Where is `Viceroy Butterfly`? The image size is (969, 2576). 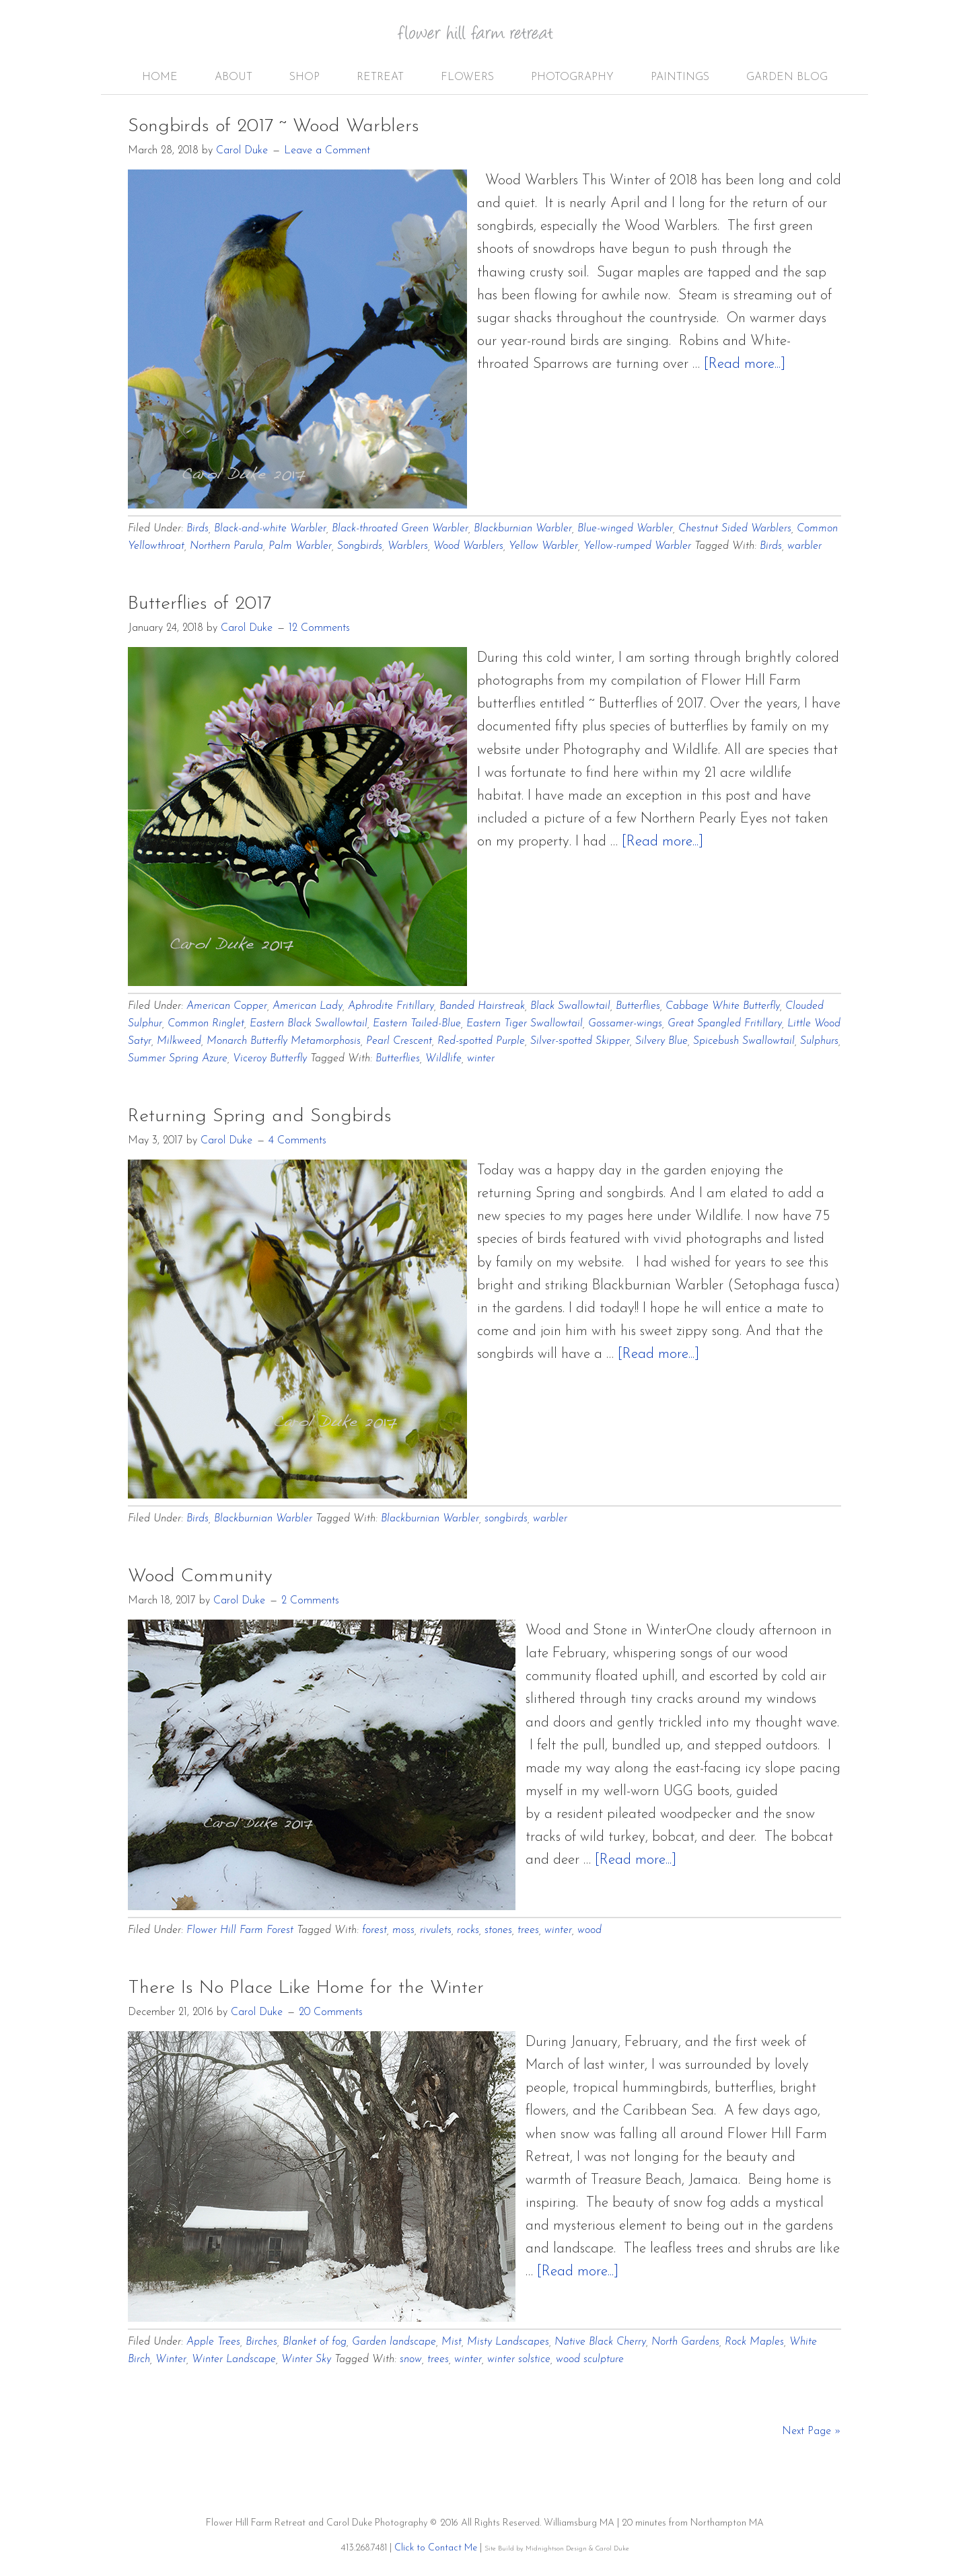
Viceroy Butterfly is located at coordinates (270, 1058).